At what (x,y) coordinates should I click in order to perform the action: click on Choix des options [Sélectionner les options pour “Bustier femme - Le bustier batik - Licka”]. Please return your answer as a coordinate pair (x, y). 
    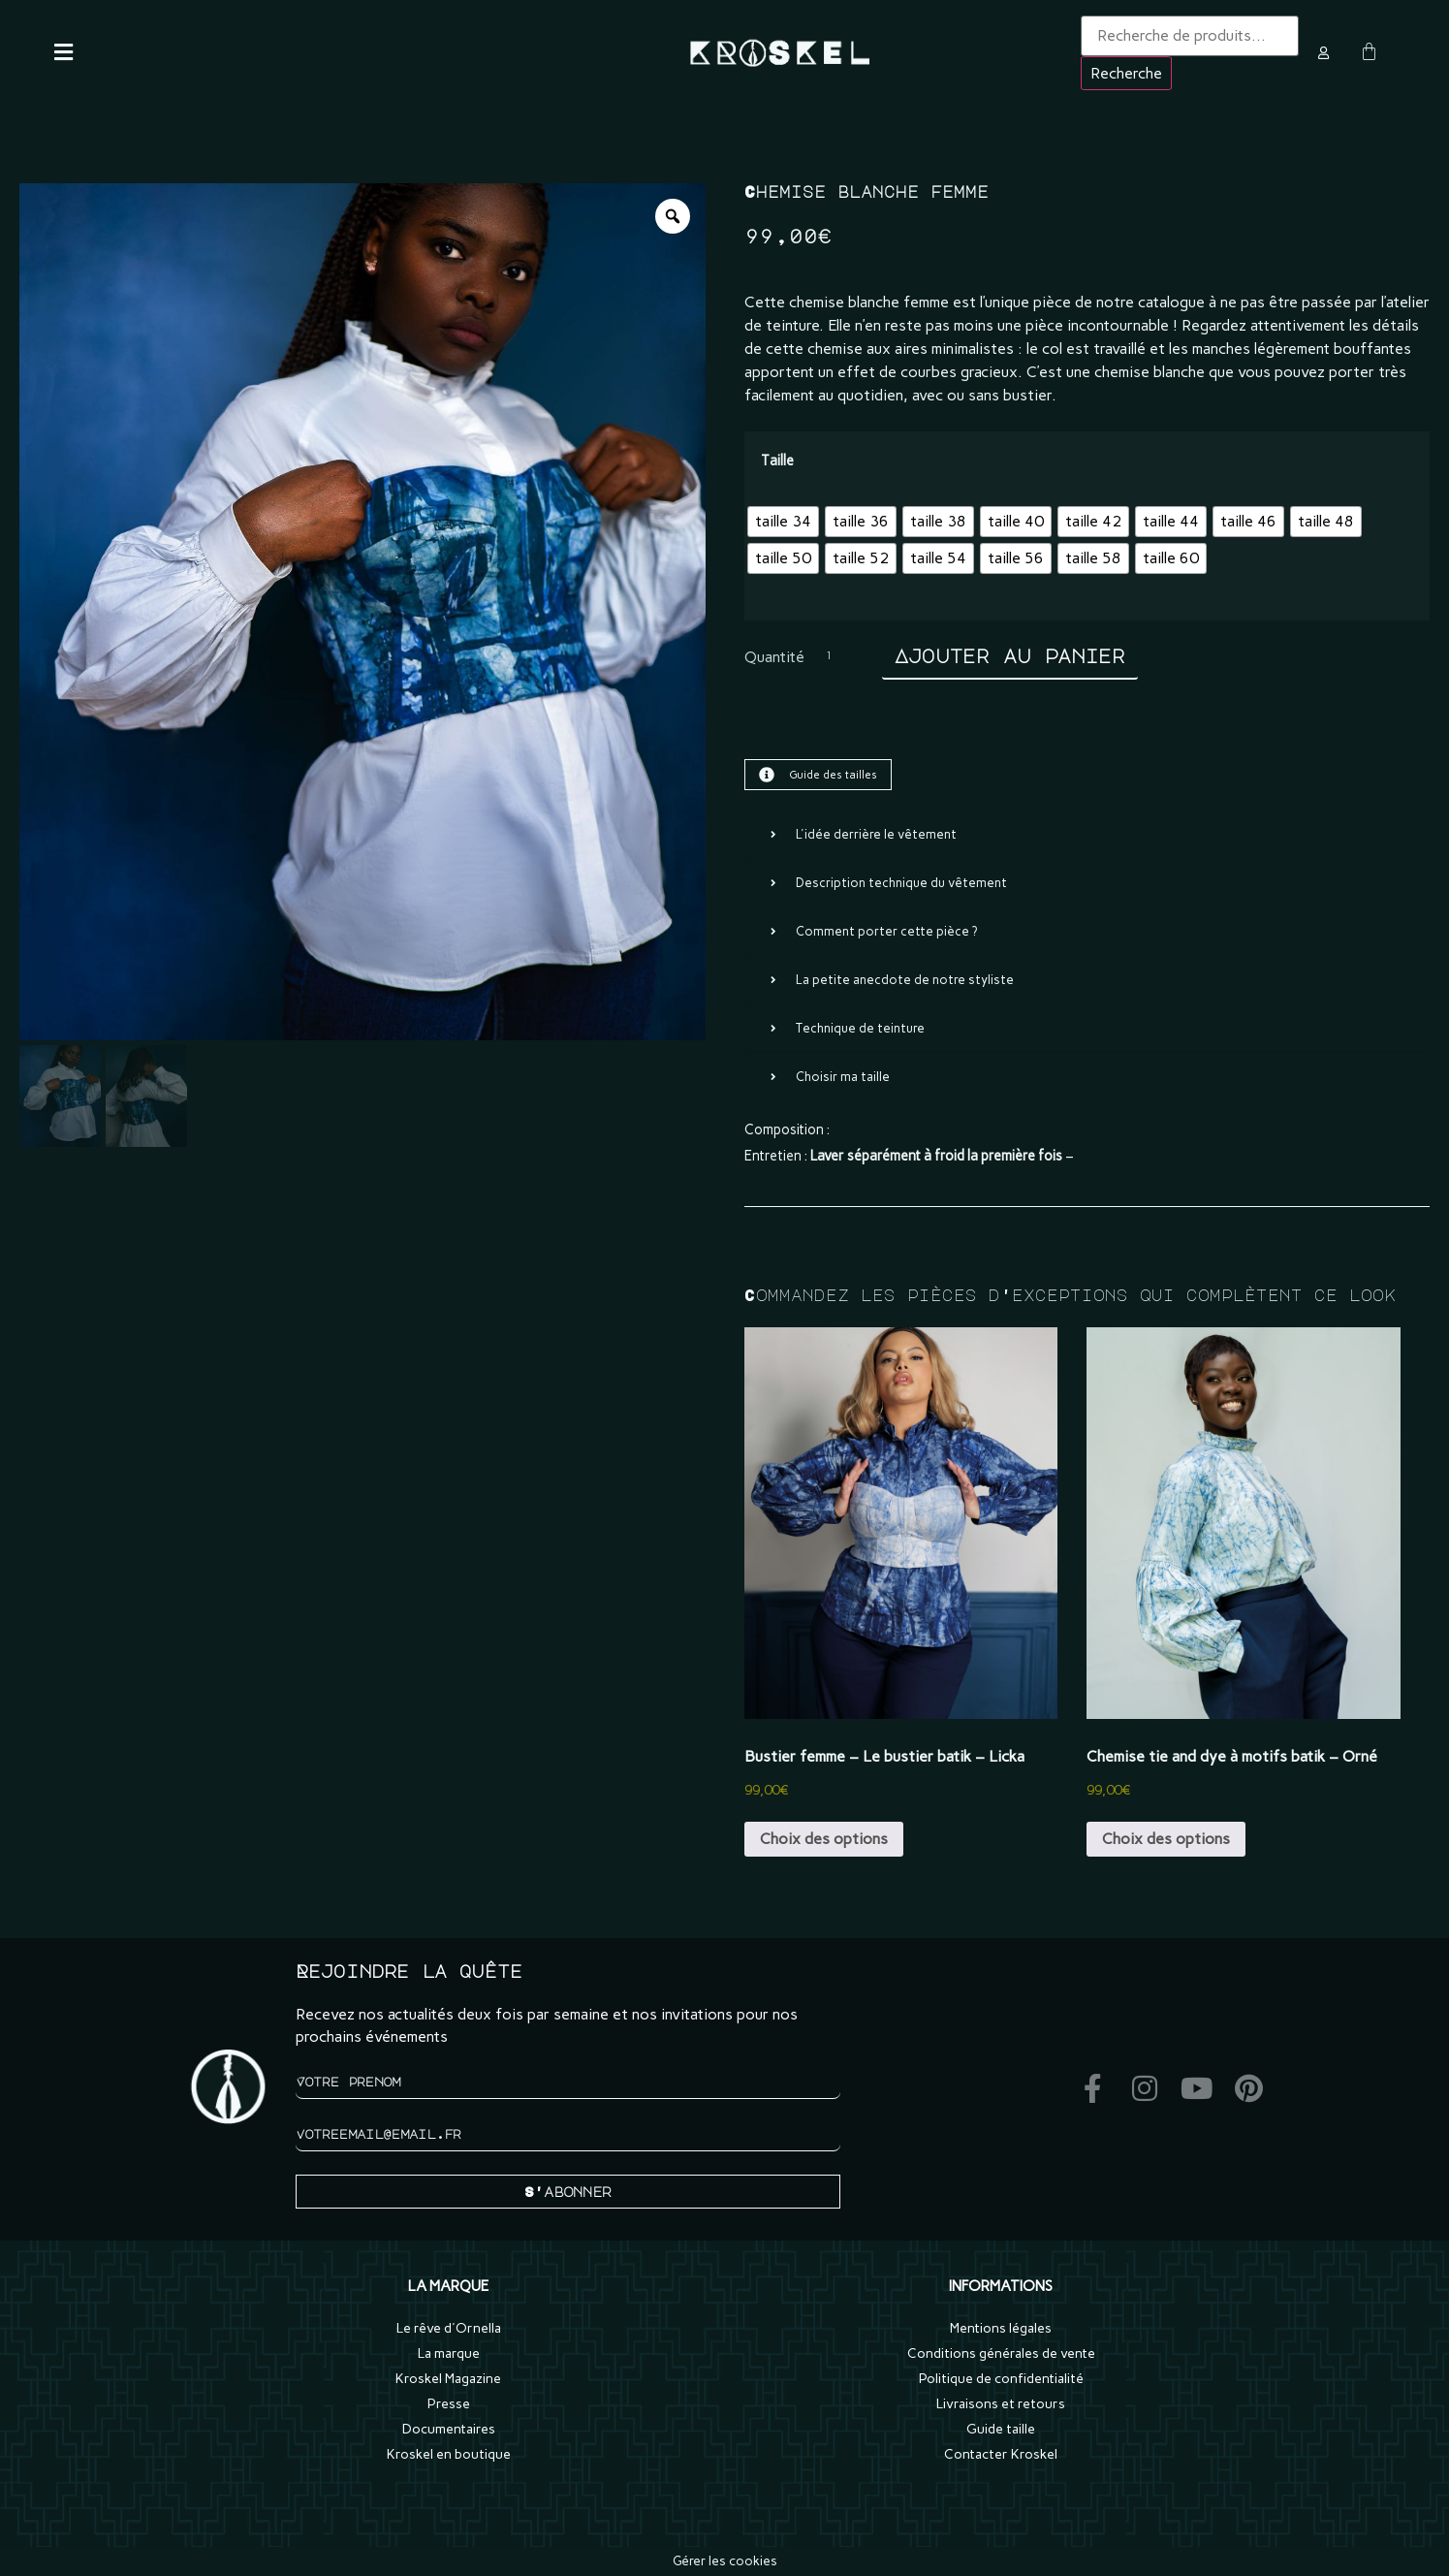
    Looking at the image, I should click on (824, 1838).